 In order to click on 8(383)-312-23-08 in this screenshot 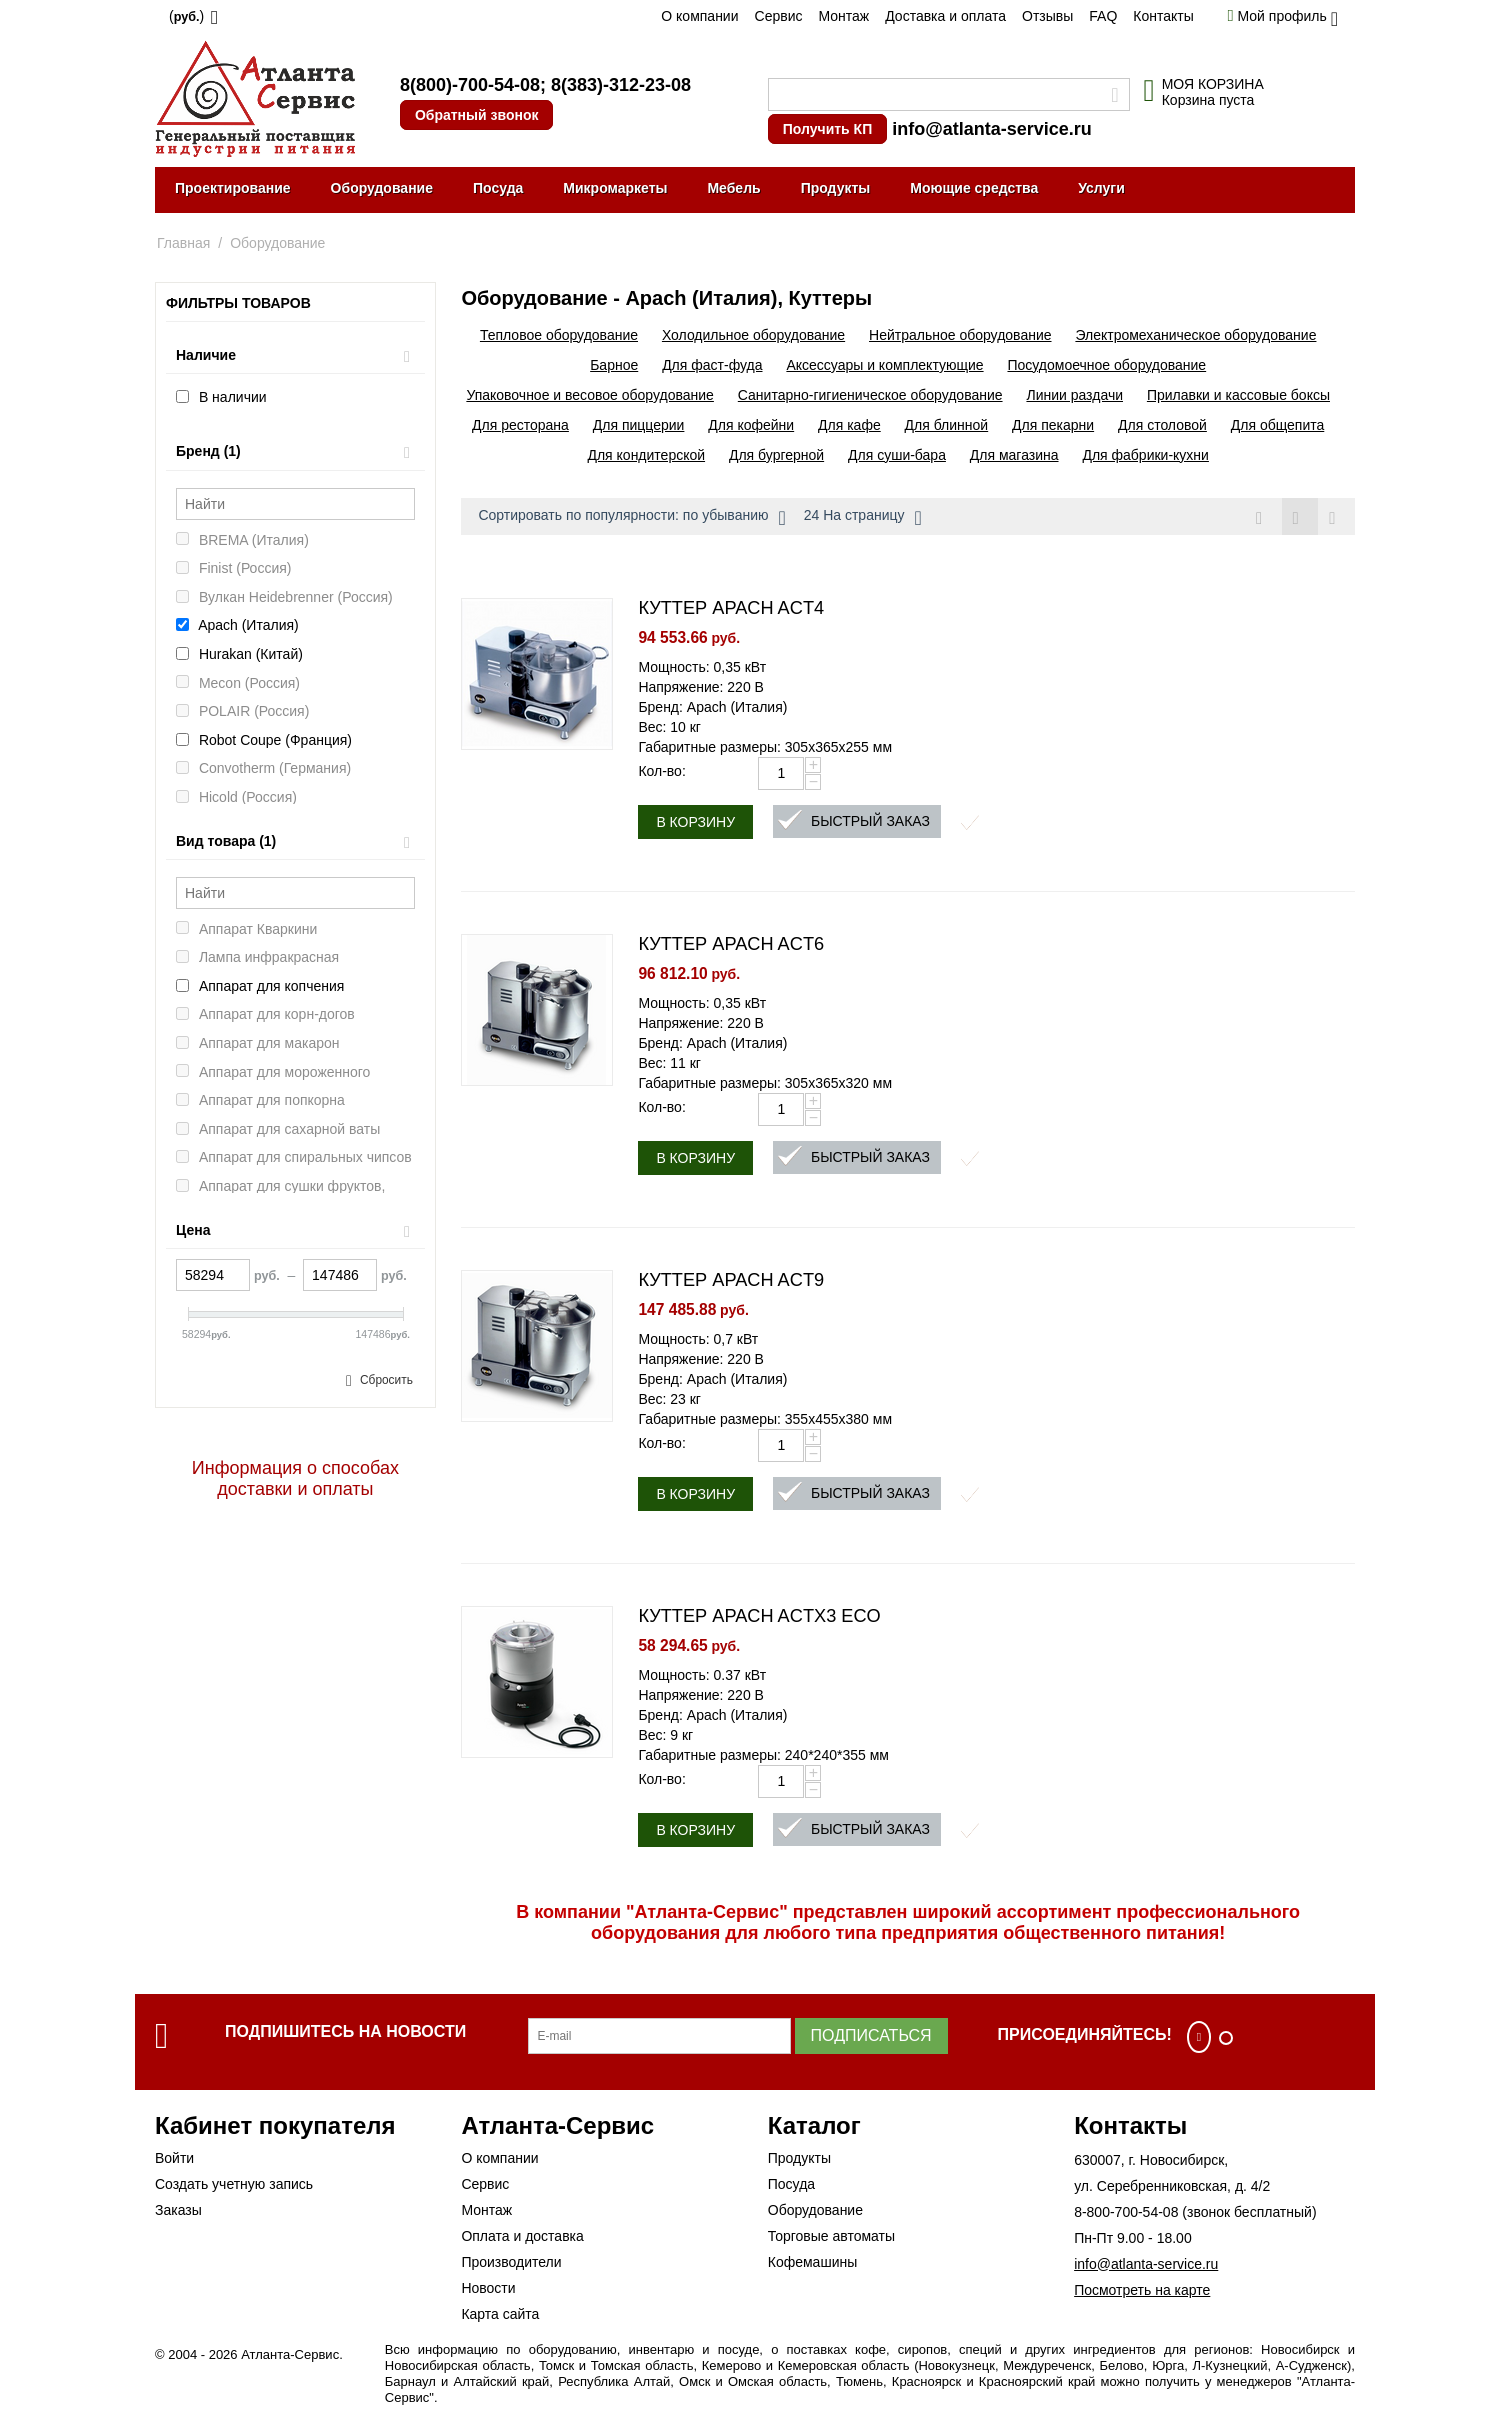, I will do `click(621, 85)`.